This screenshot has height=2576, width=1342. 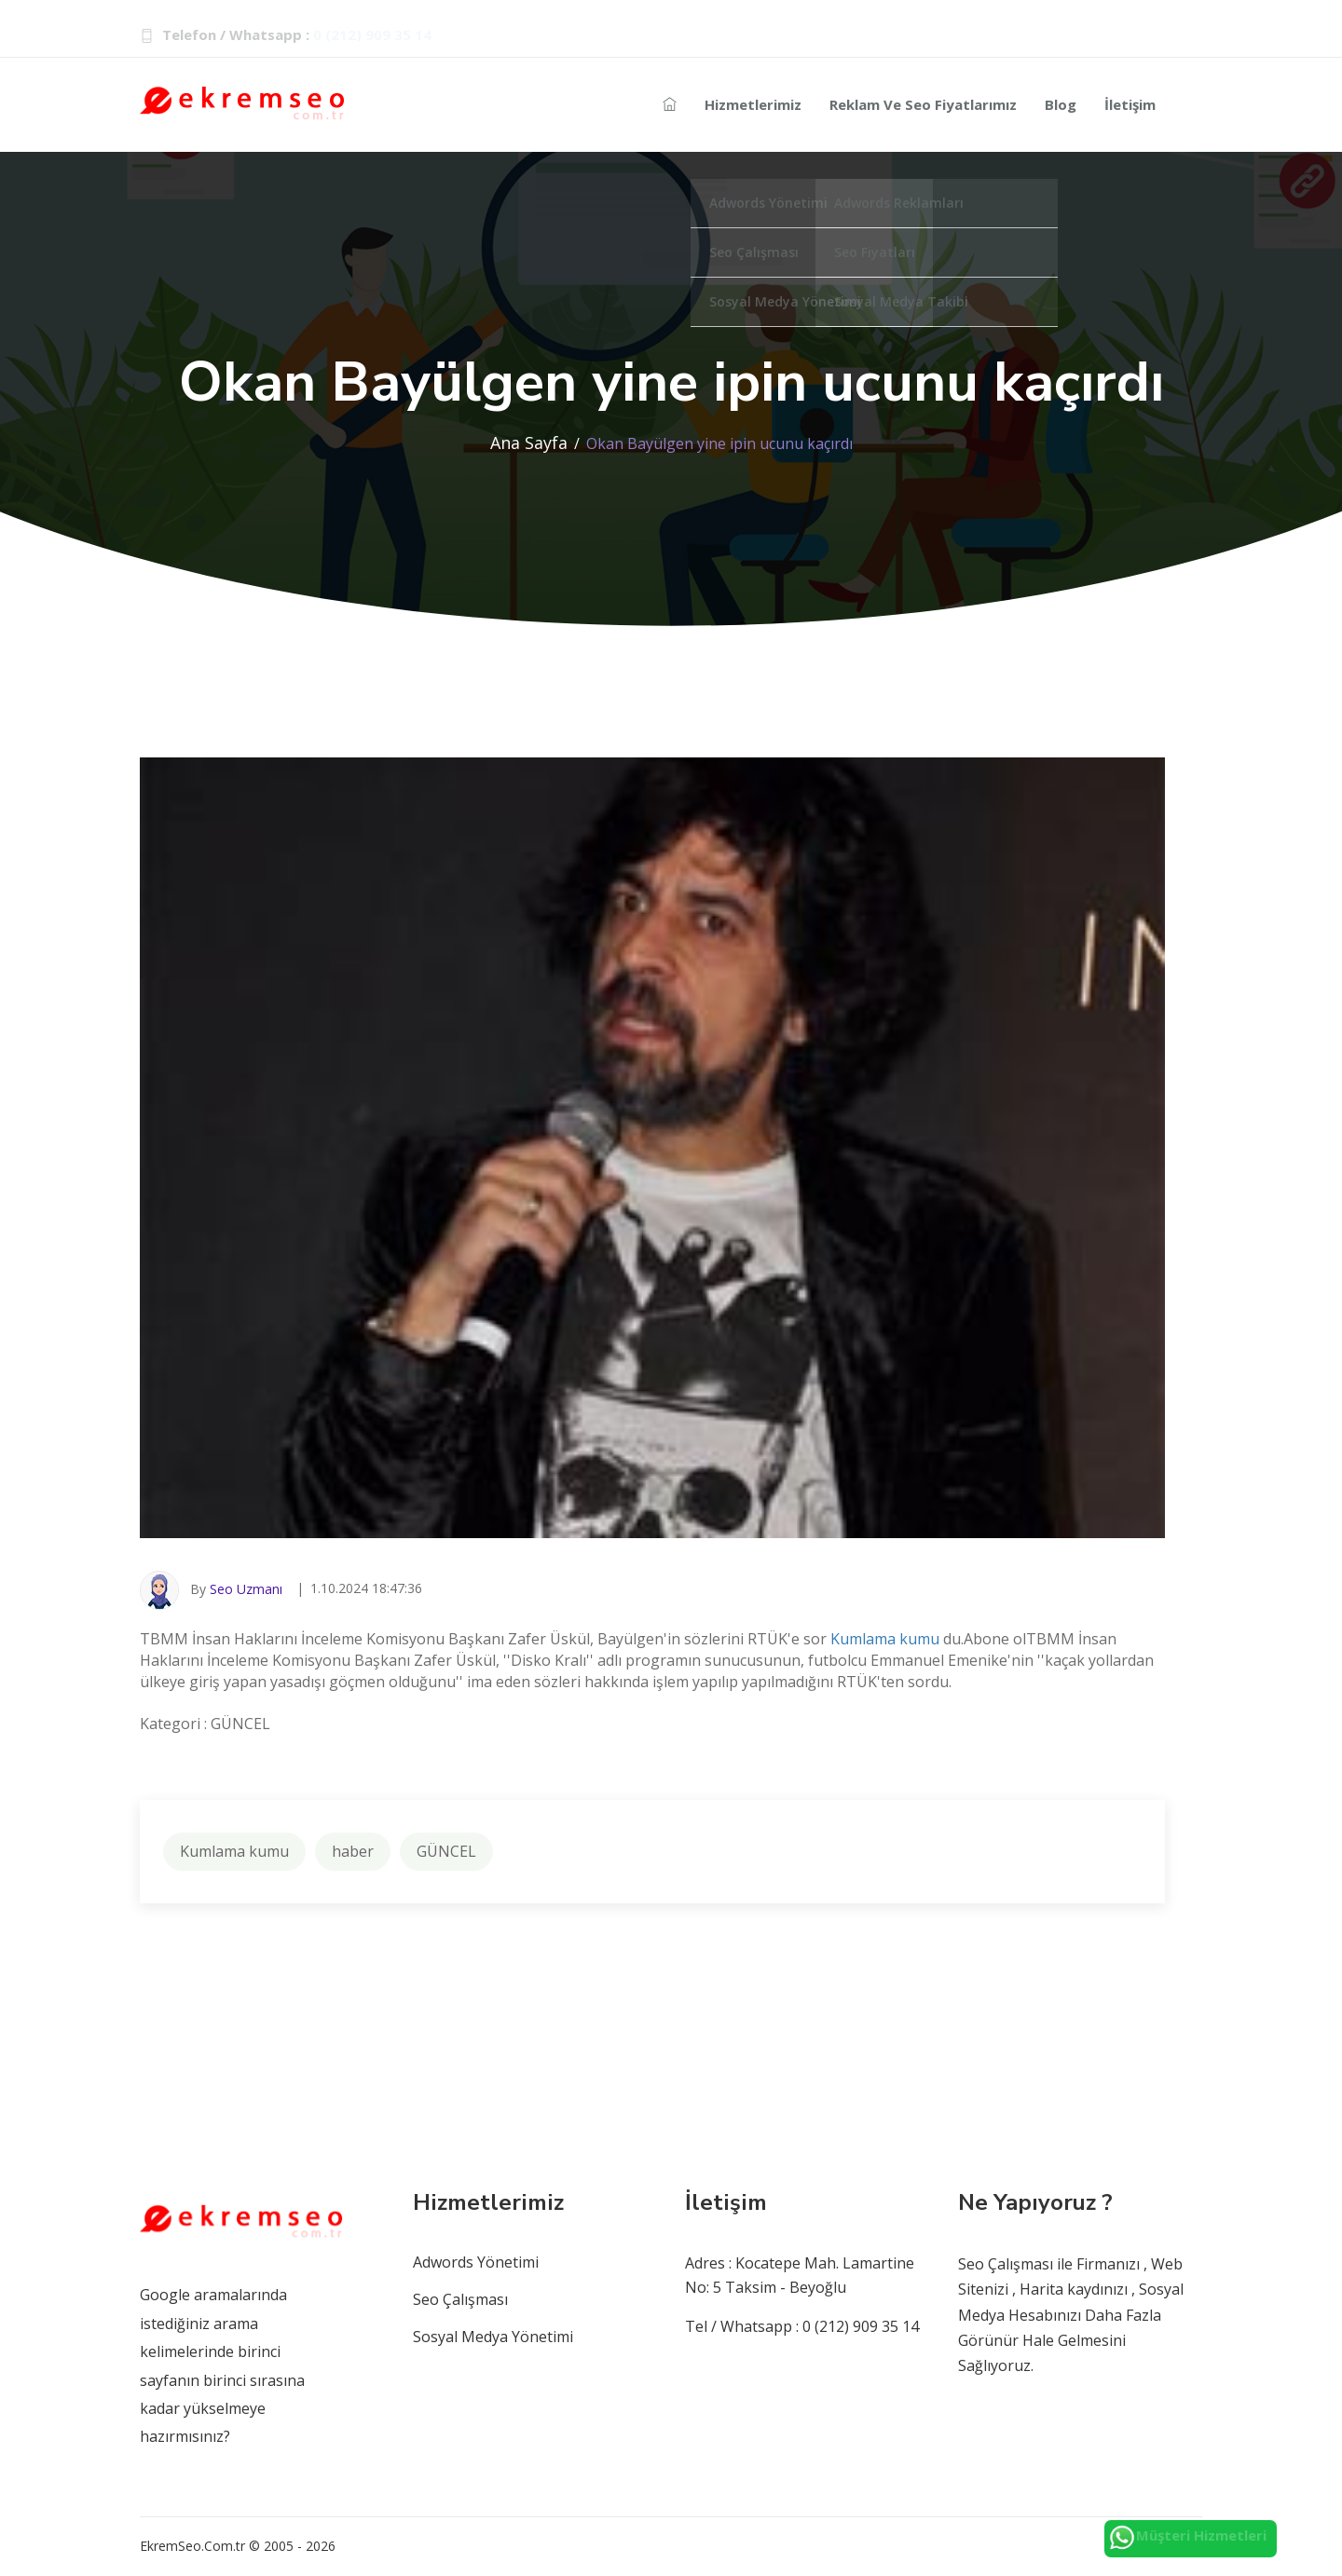 I want to click on 0 (212) 909 35 14, so click(x=372, y=34).